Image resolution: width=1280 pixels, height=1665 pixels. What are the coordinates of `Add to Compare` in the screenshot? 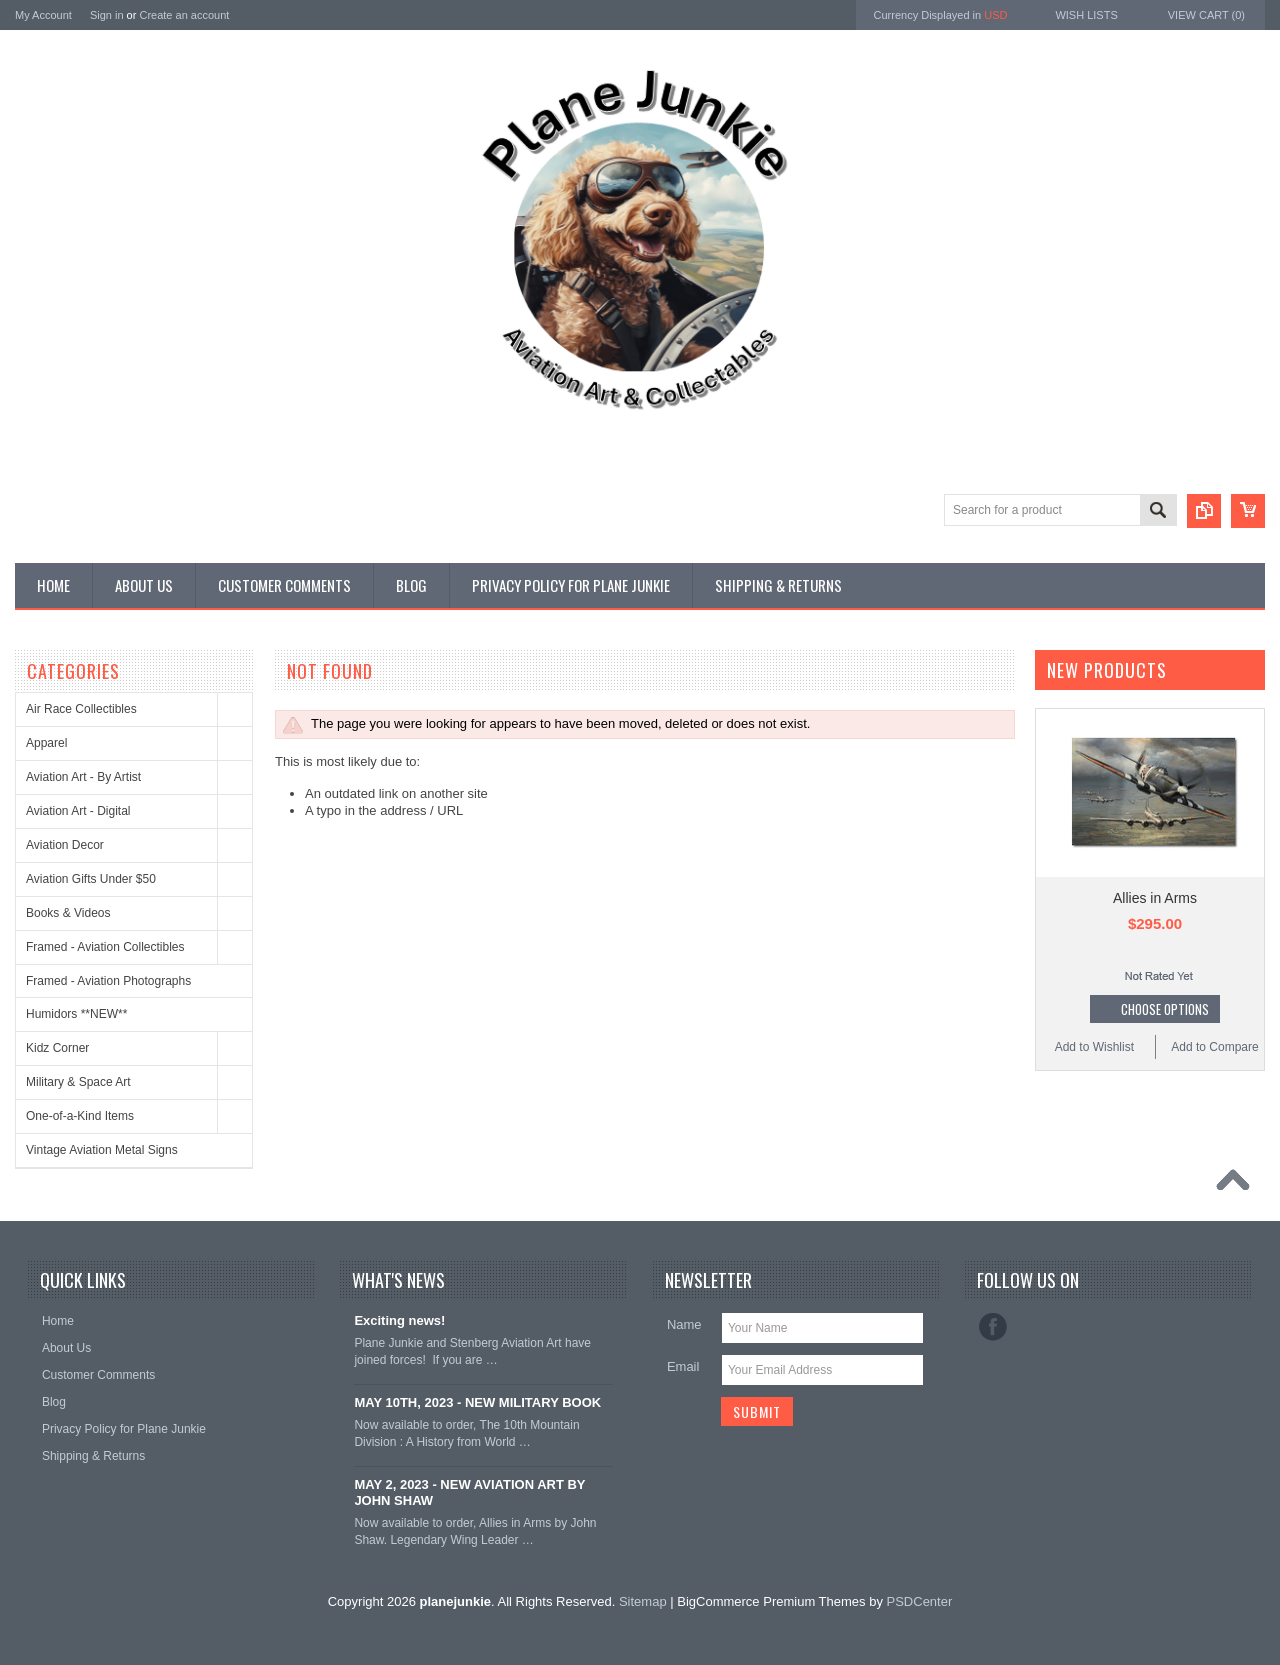 It's located at (1214, 1047).